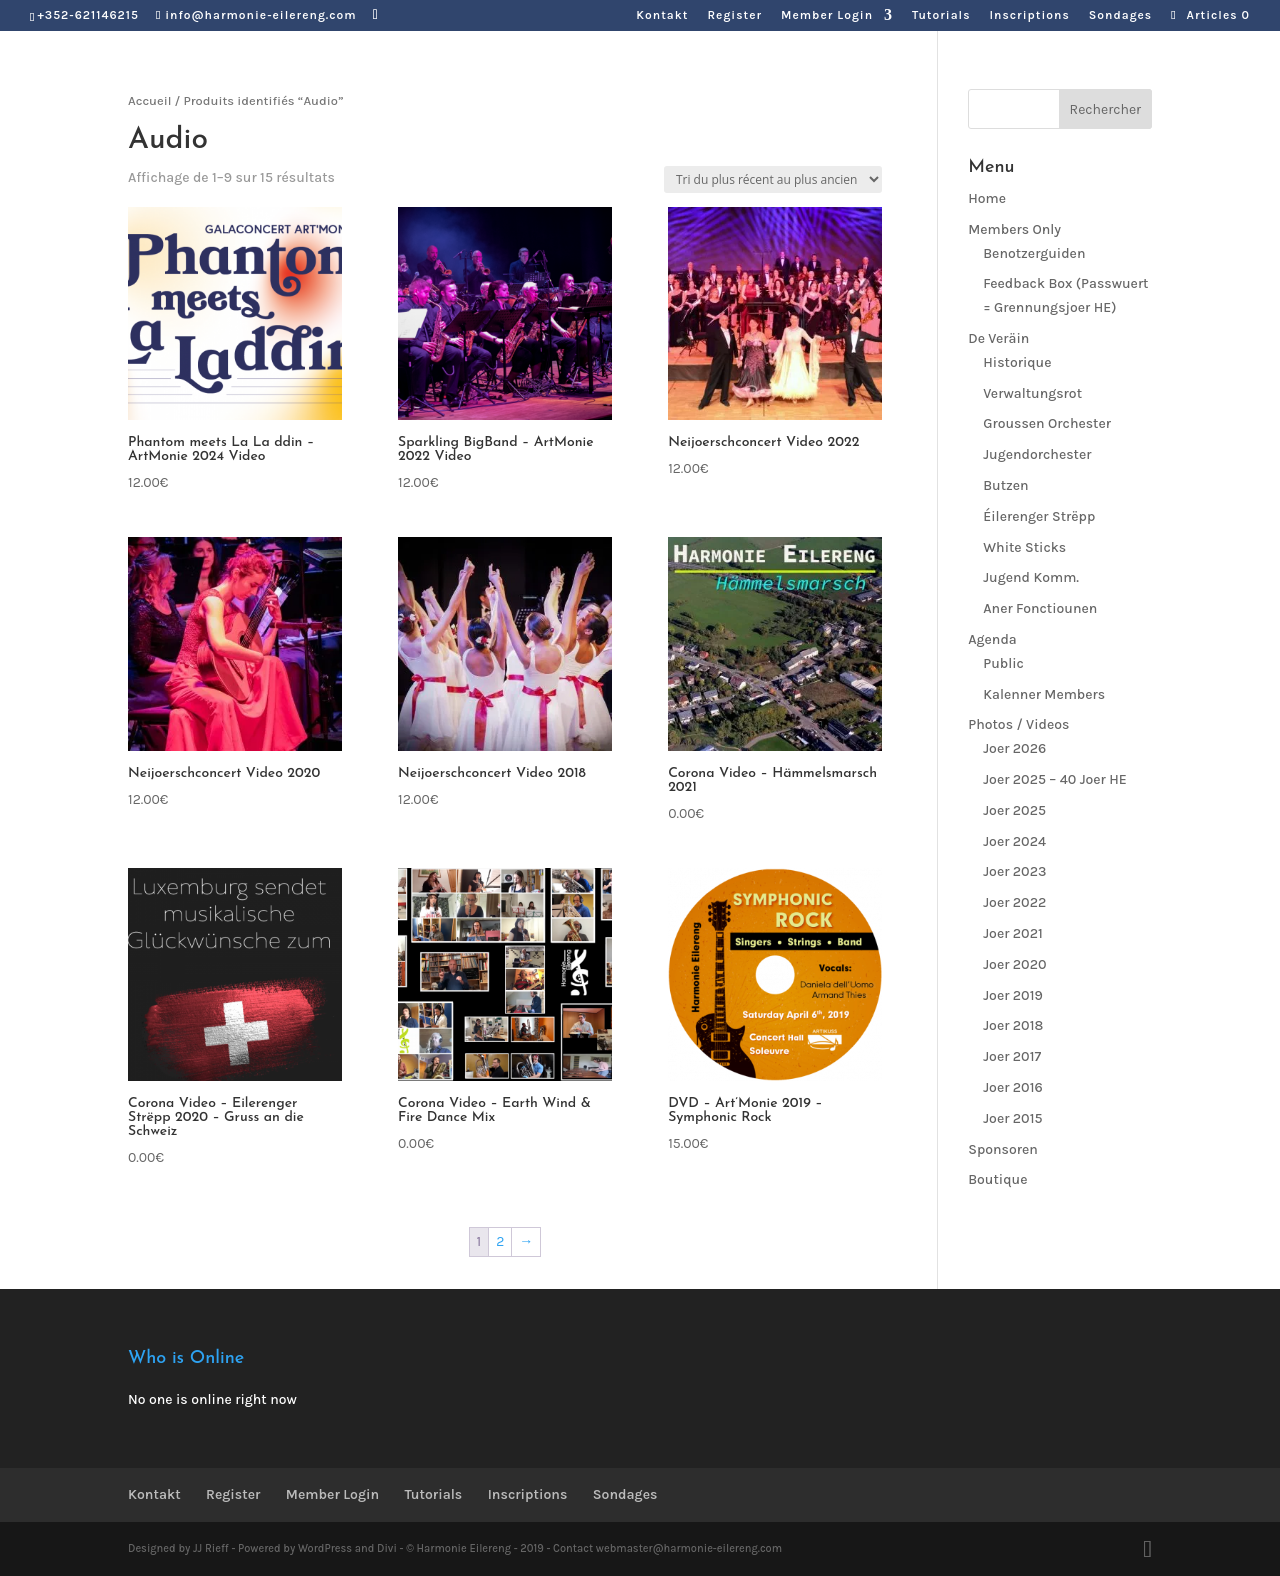  Describe the element at coordinates (1029, 15) in the screenshot. I see `Inscriptions` at that location.